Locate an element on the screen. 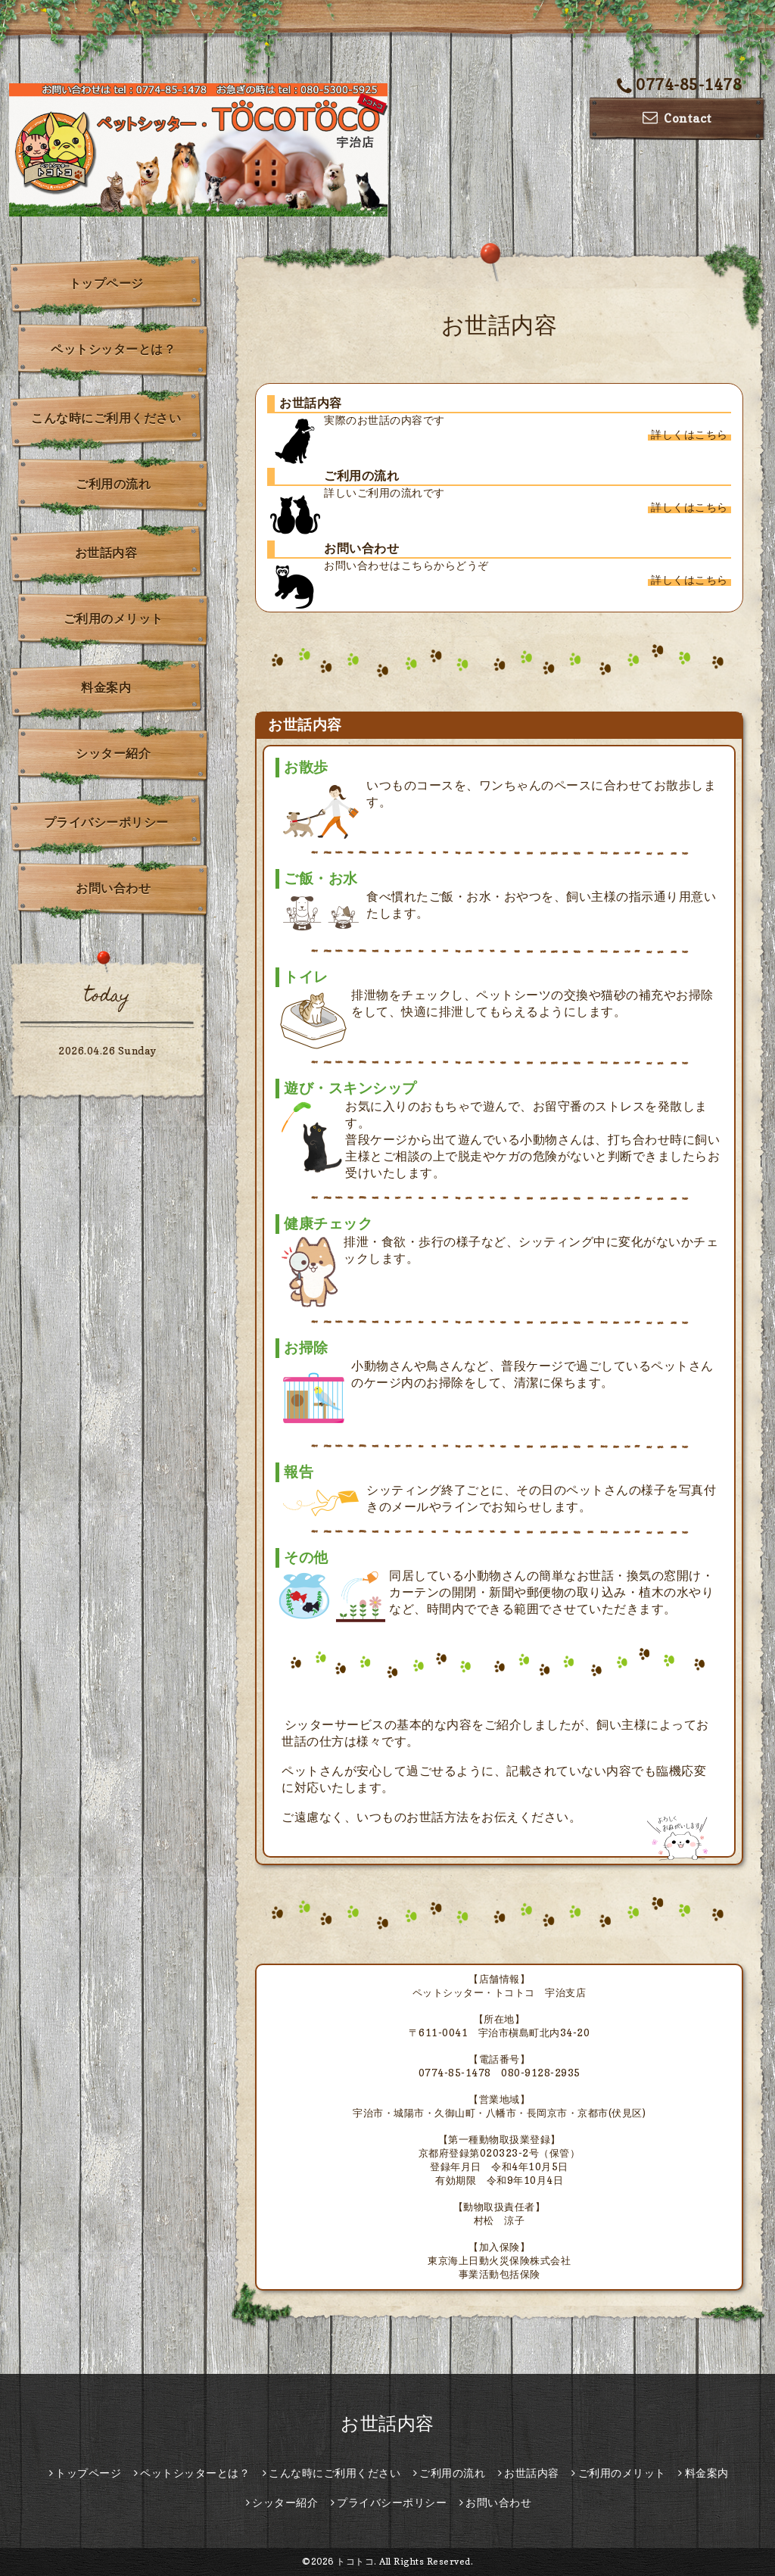 The width and height of the screenshot is (775, 2576). こんな時にご利用ください is located at coordinates (106, 417).